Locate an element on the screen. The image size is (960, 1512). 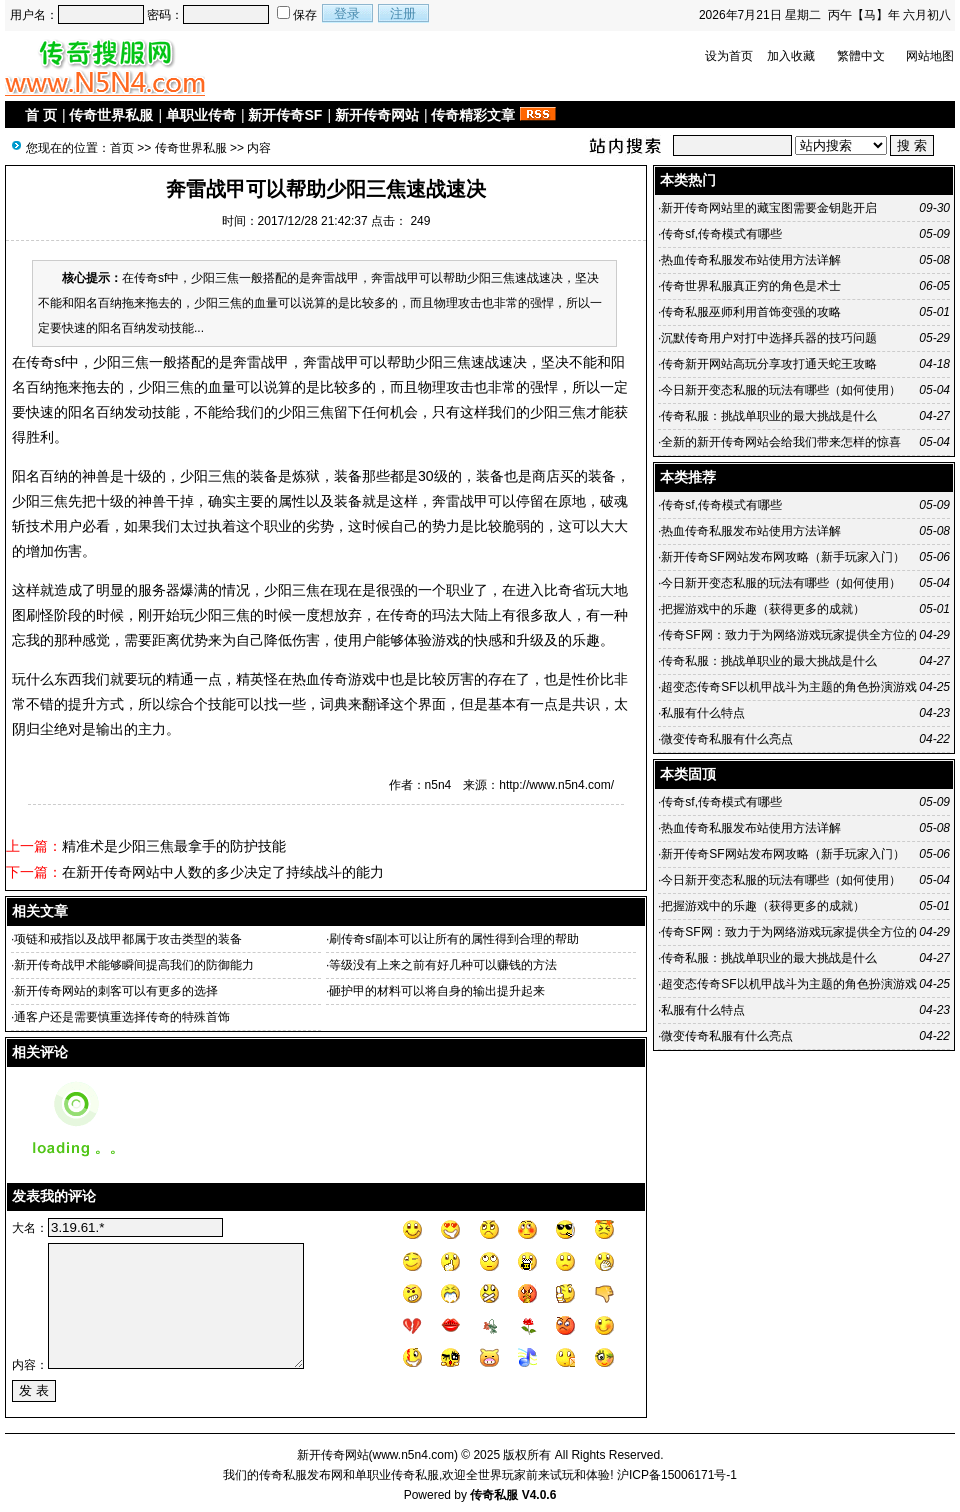
精准术是少阳三焦最拿手的防护技能 is located at coordinates (174, 846).